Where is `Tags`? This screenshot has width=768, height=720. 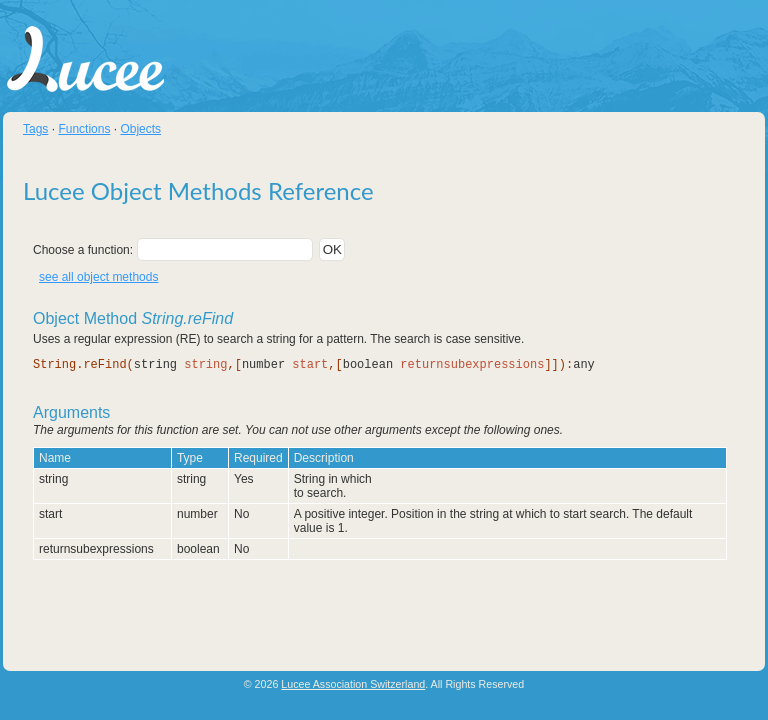 Tags is located at coordinates (35, 129).